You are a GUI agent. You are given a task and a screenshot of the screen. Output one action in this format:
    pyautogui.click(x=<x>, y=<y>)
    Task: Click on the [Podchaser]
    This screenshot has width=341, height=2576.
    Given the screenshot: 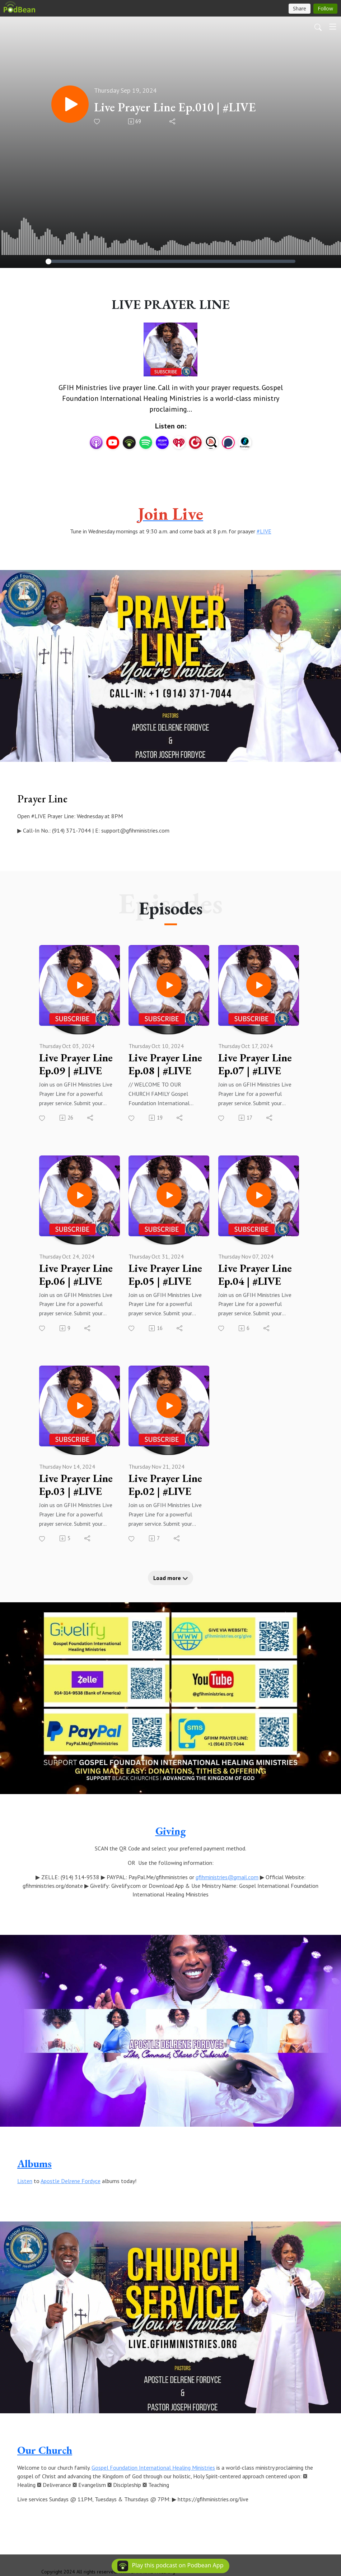 What is the action you would take?
    pyautogui.click(x=228, y=441)
    